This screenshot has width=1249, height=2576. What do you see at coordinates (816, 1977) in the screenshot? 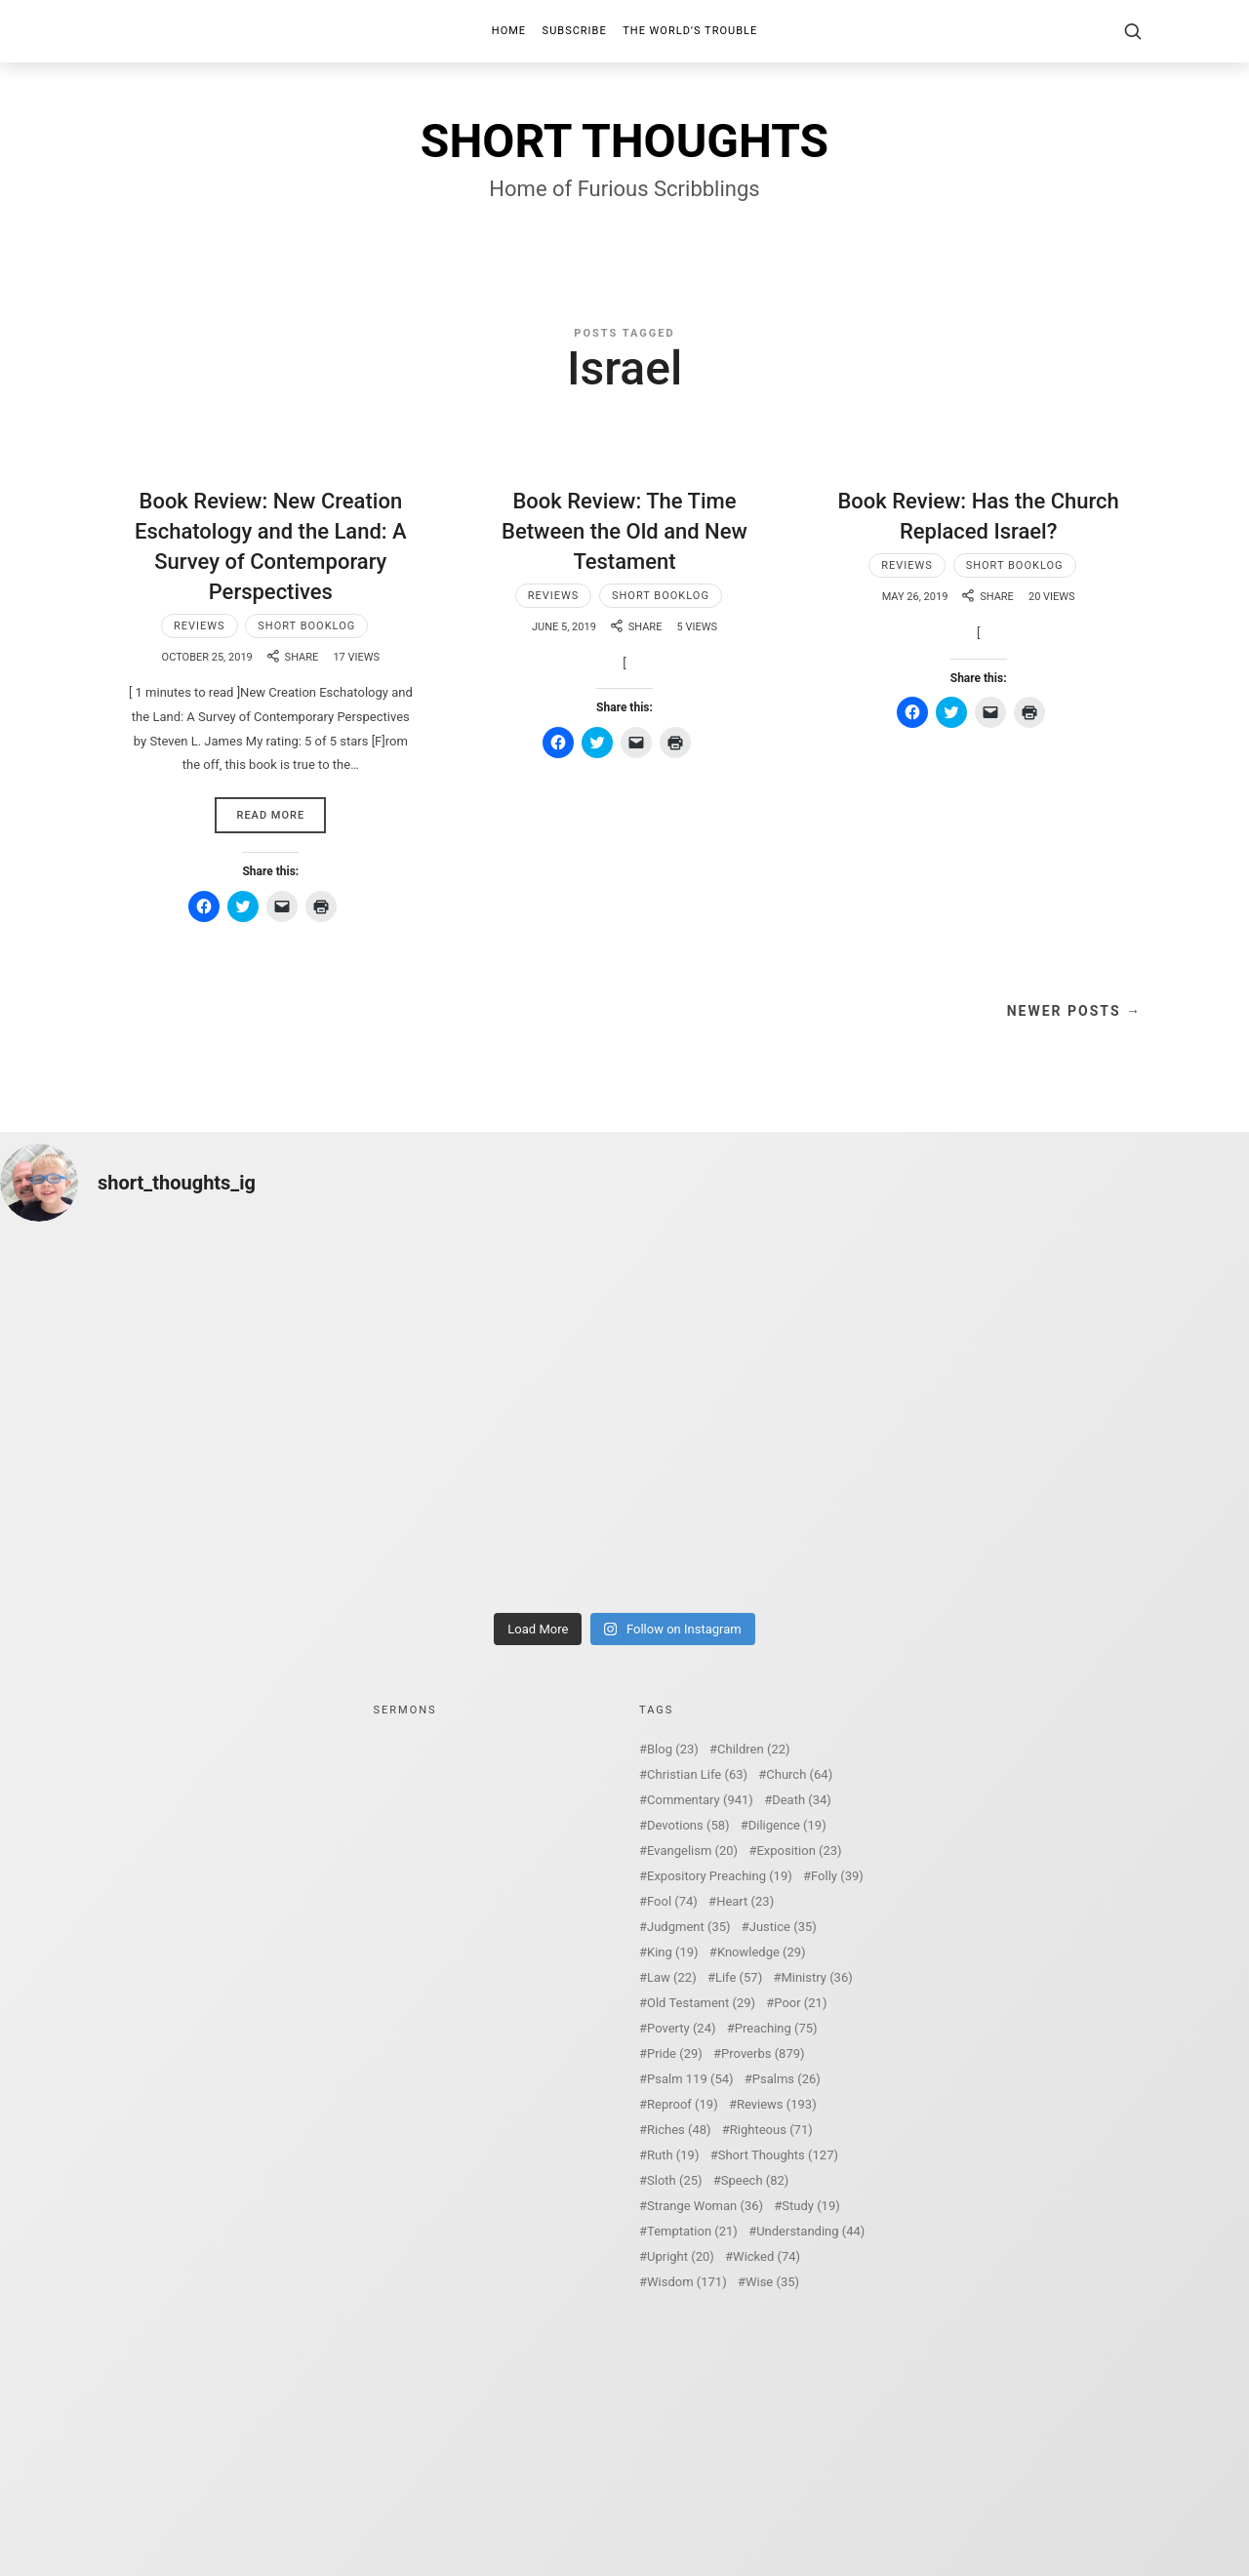
I see `Ministry [Ministry (36 items)]` at bounding box center [816, 1977].